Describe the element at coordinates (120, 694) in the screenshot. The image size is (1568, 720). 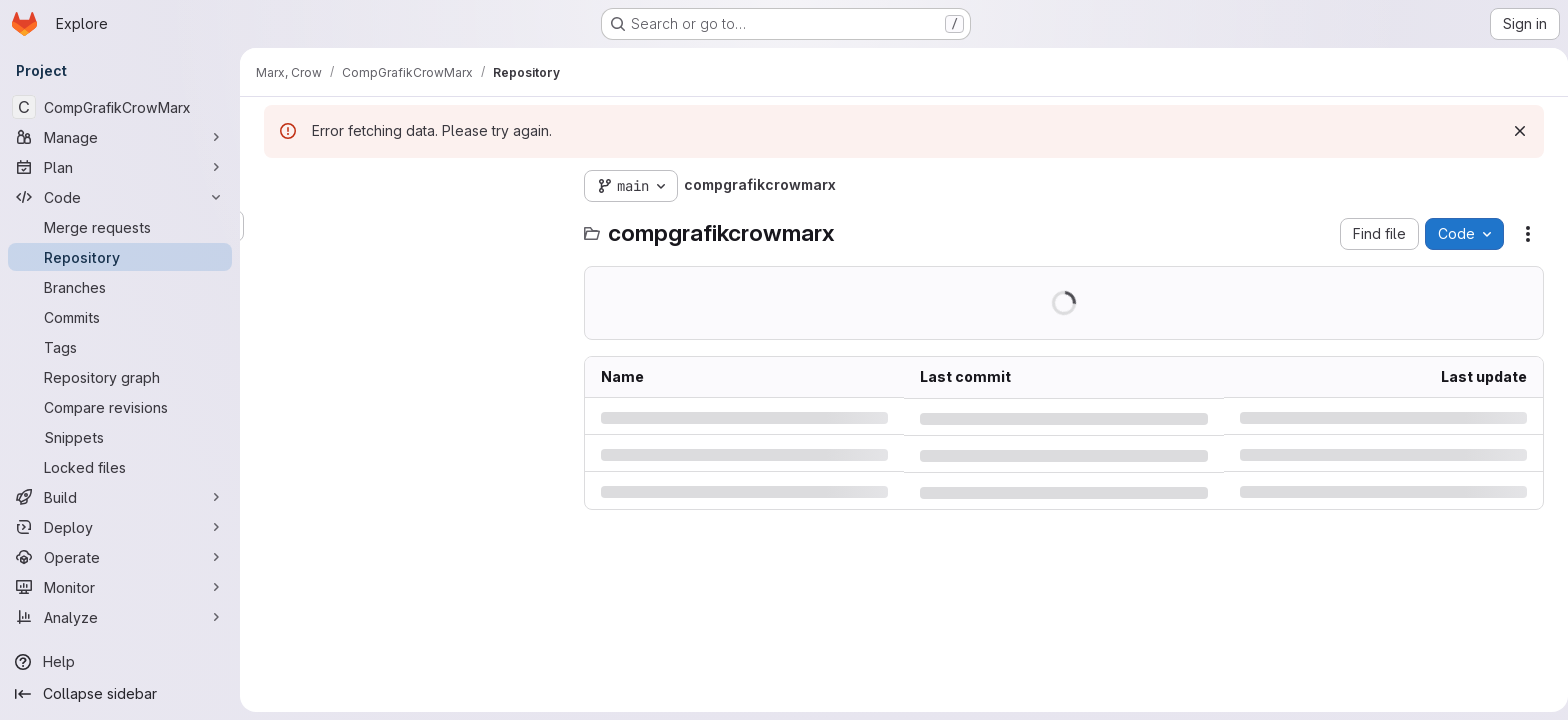
I see `[Collapse sidebar]` at that location.